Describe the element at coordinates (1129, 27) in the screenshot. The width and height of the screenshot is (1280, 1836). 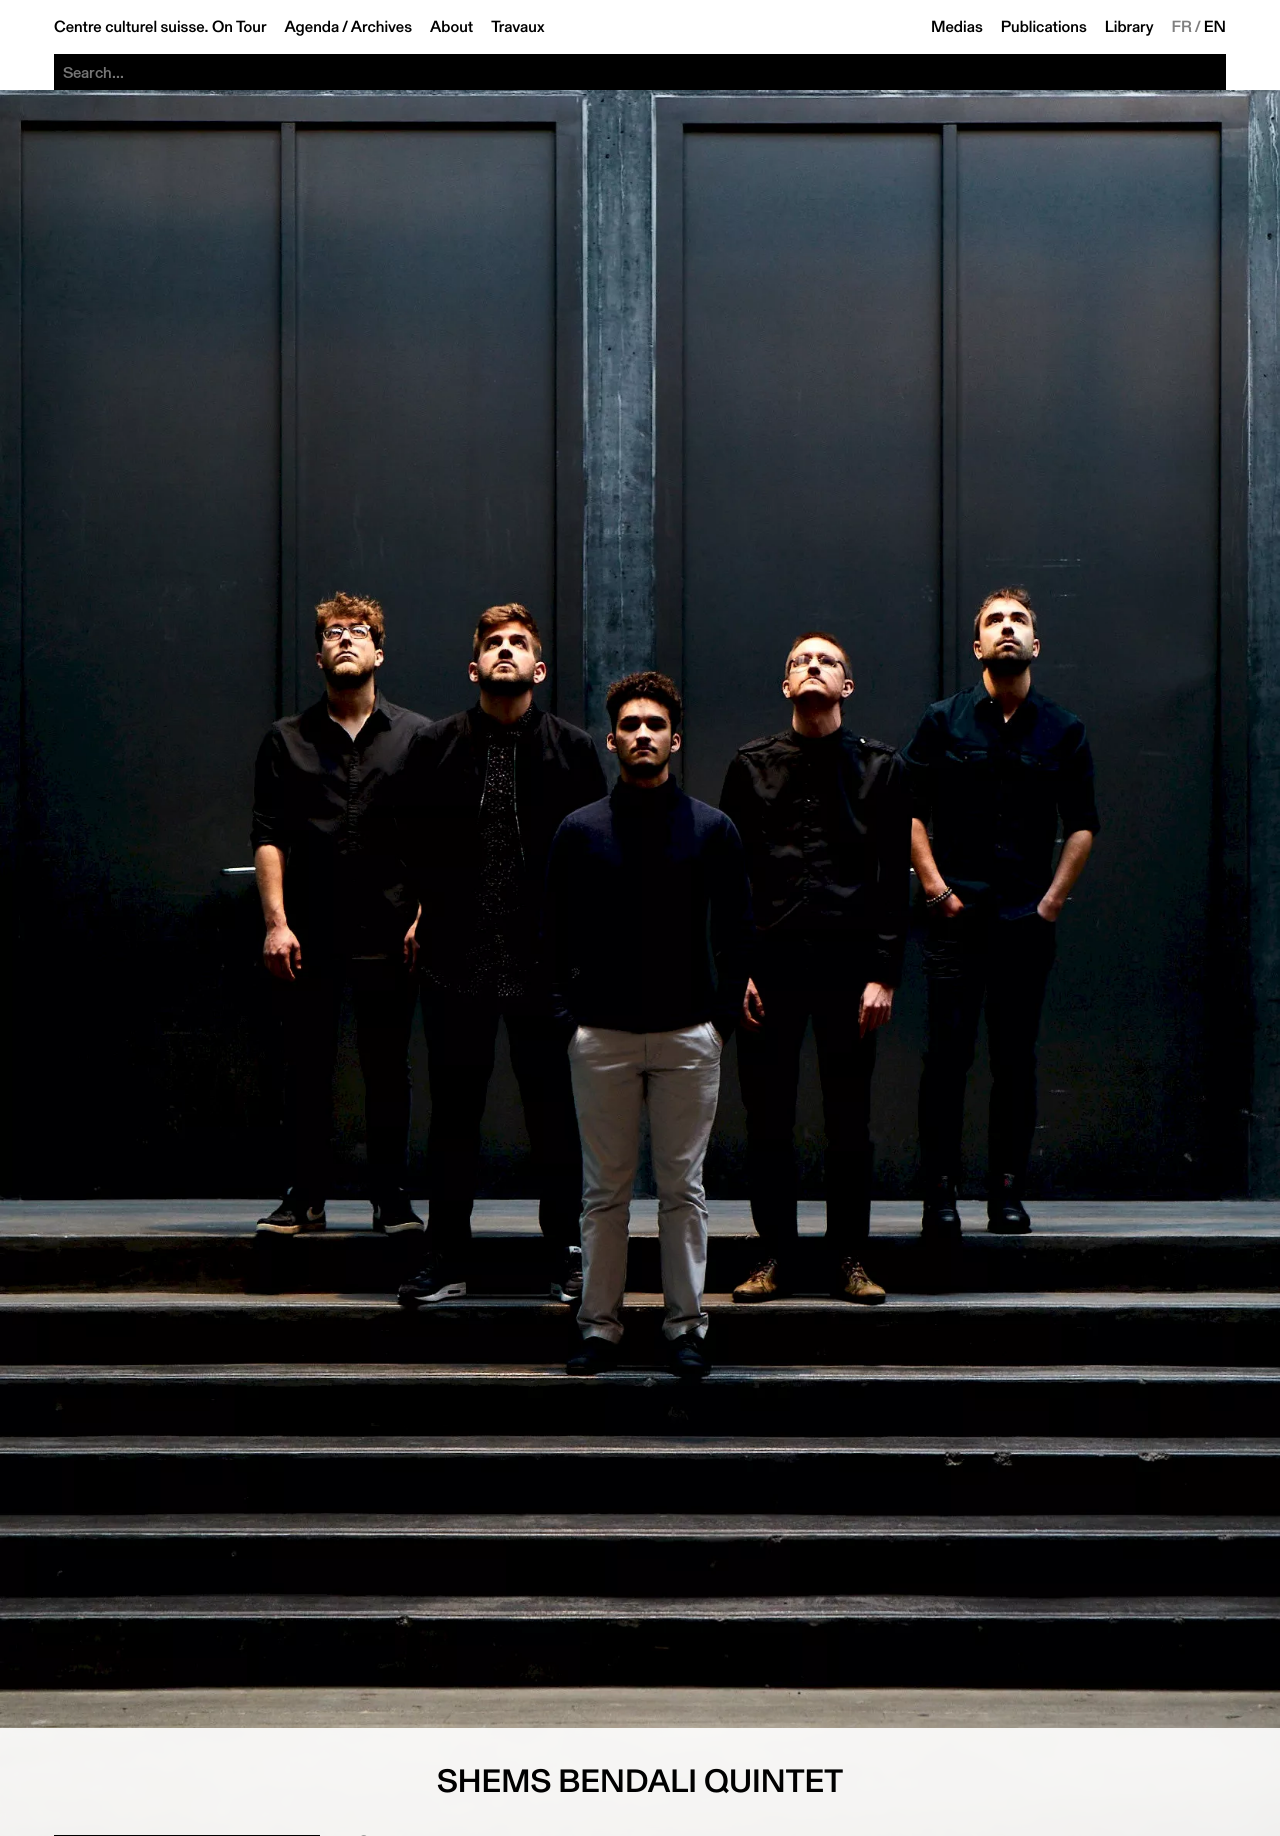
I see `Library` at that location.